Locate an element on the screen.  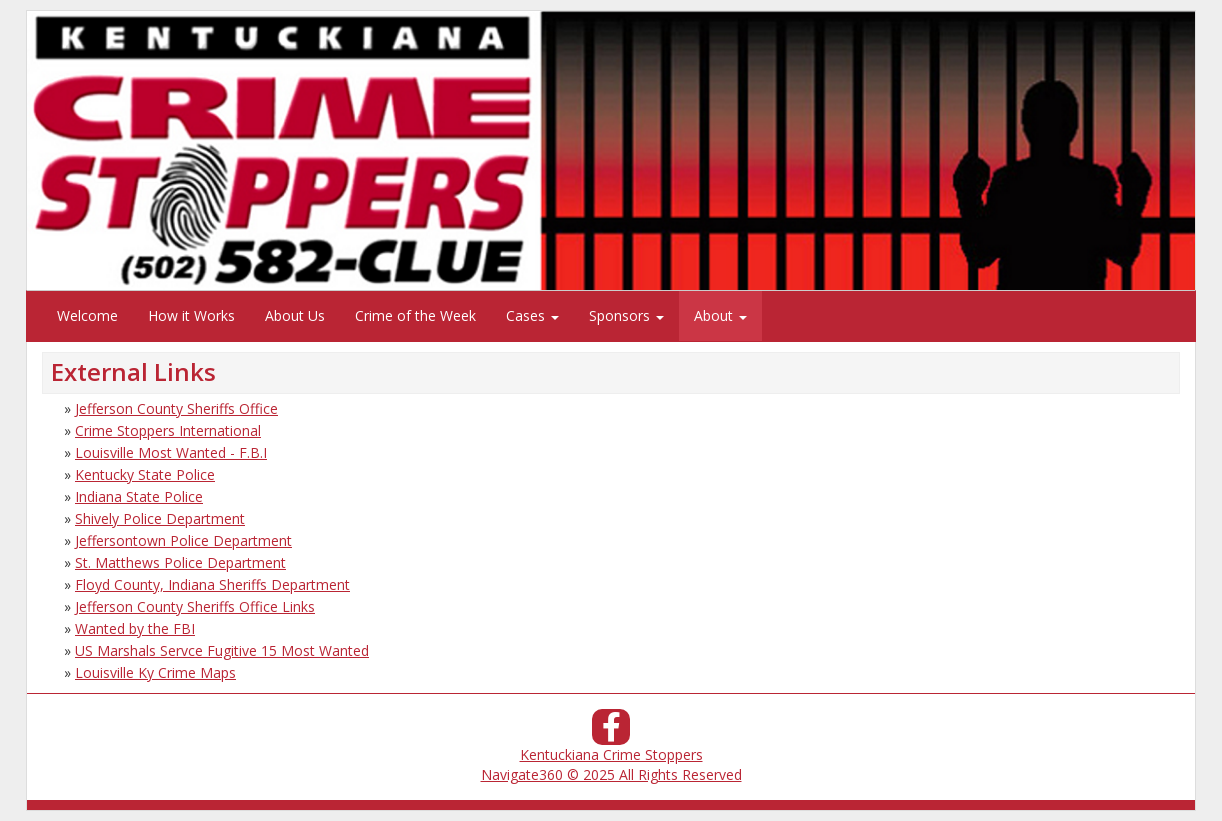
Jefferson County Sheriffs Office Links is located at coordinates (195, 606).